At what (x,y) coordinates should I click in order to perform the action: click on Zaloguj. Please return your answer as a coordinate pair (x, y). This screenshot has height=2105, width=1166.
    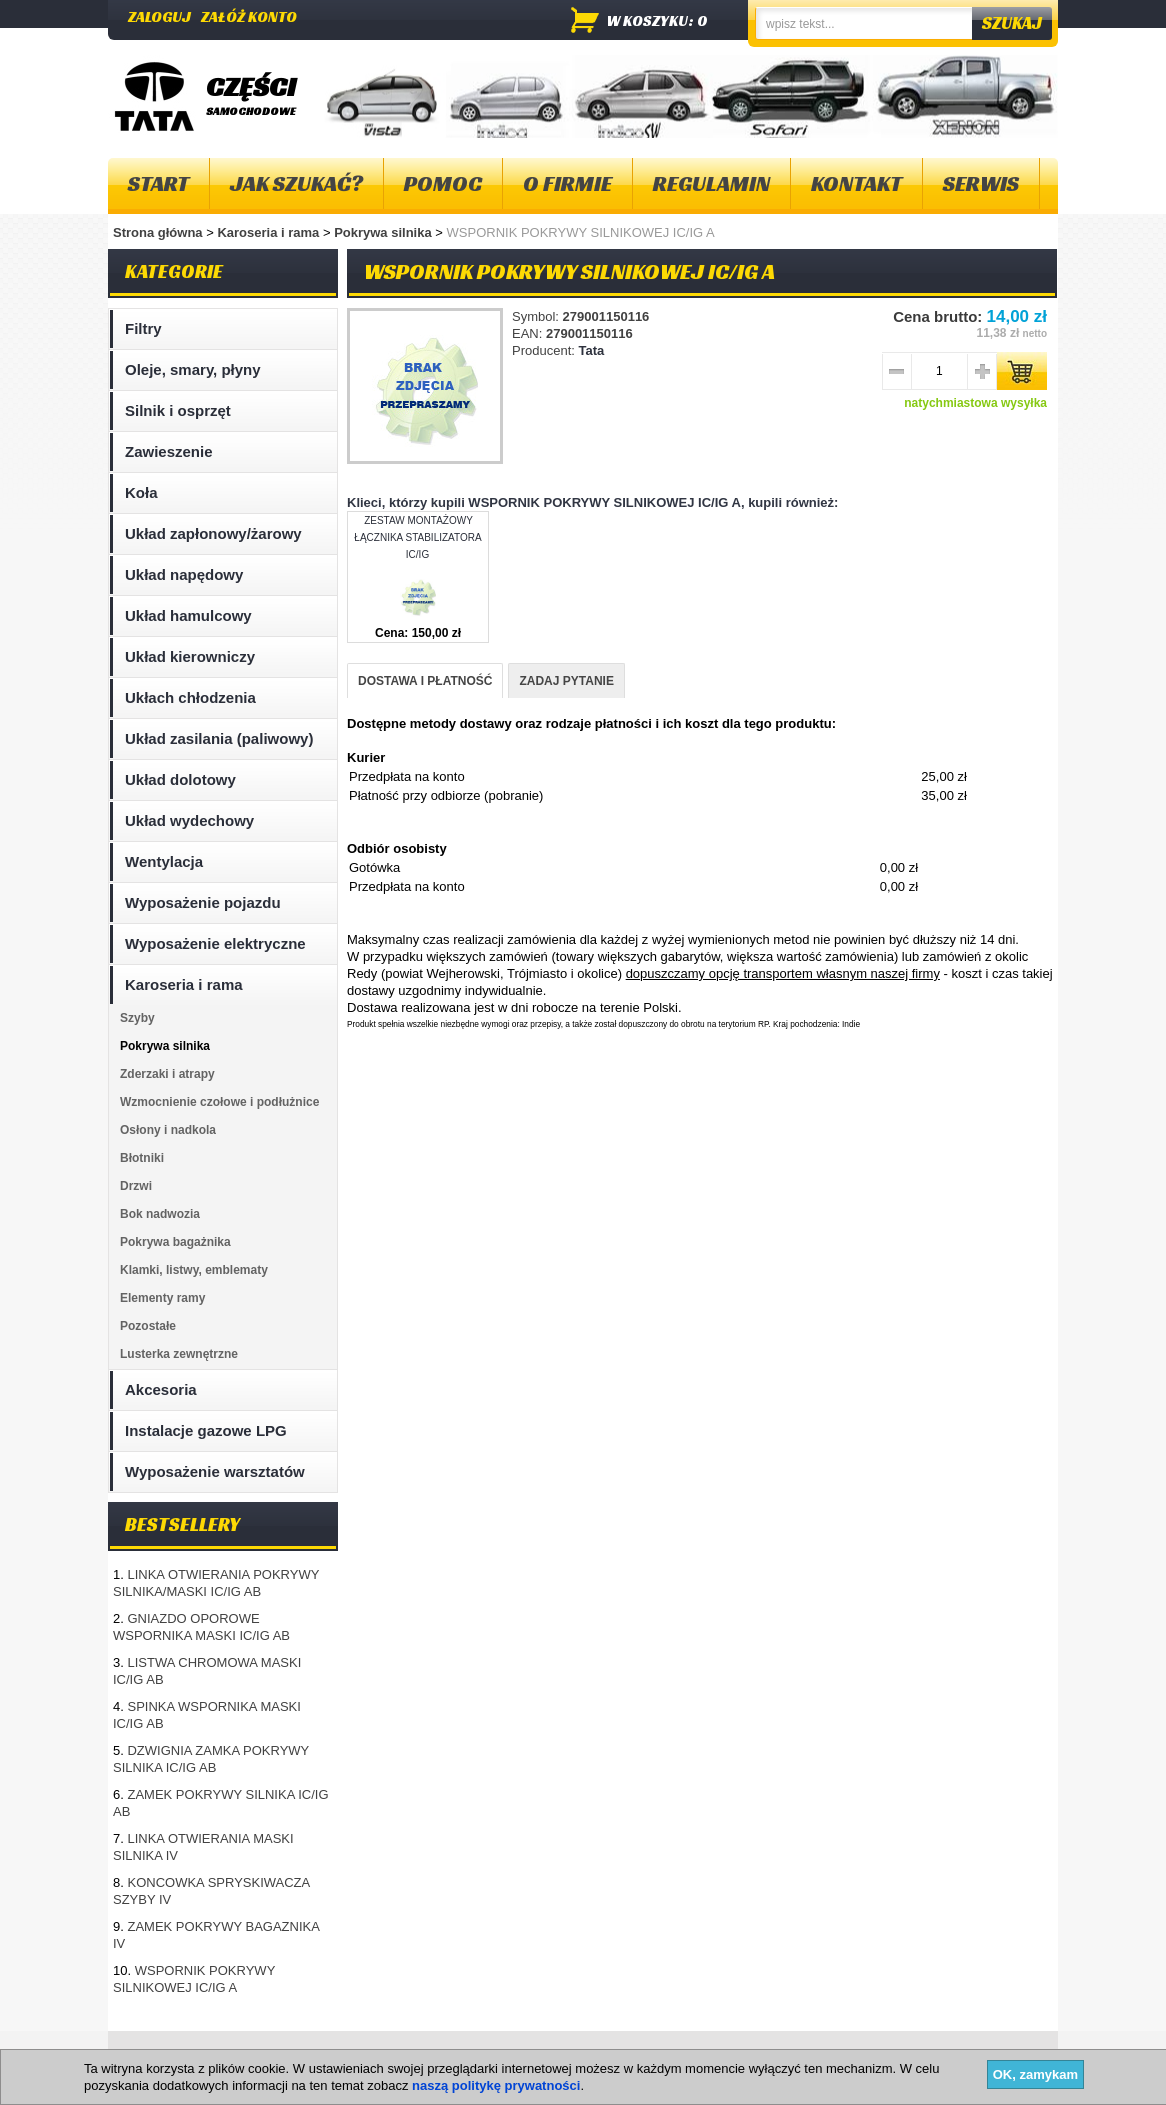
    Looking at the image, I should click on (159, 16).